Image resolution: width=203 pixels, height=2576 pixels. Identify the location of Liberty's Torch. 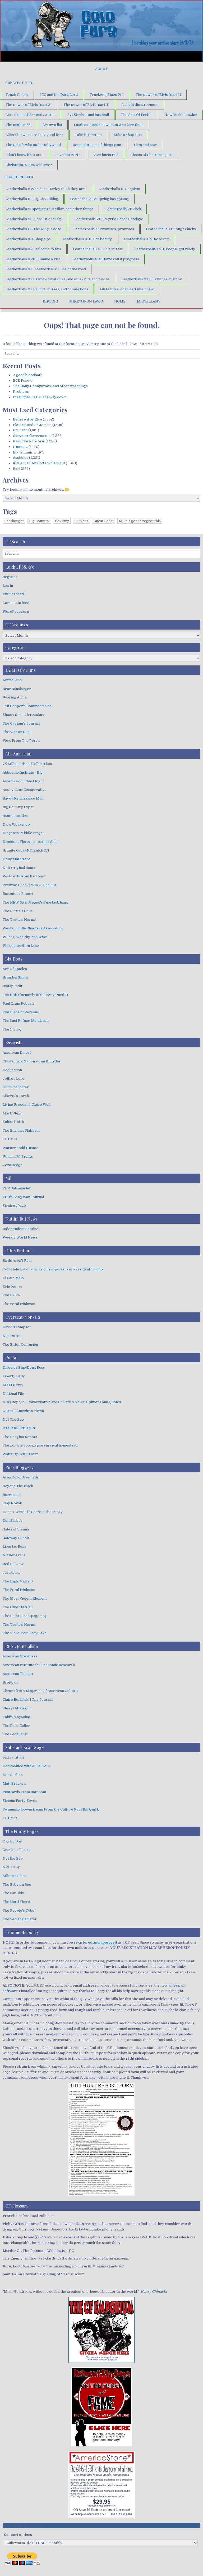
(16, 1096).